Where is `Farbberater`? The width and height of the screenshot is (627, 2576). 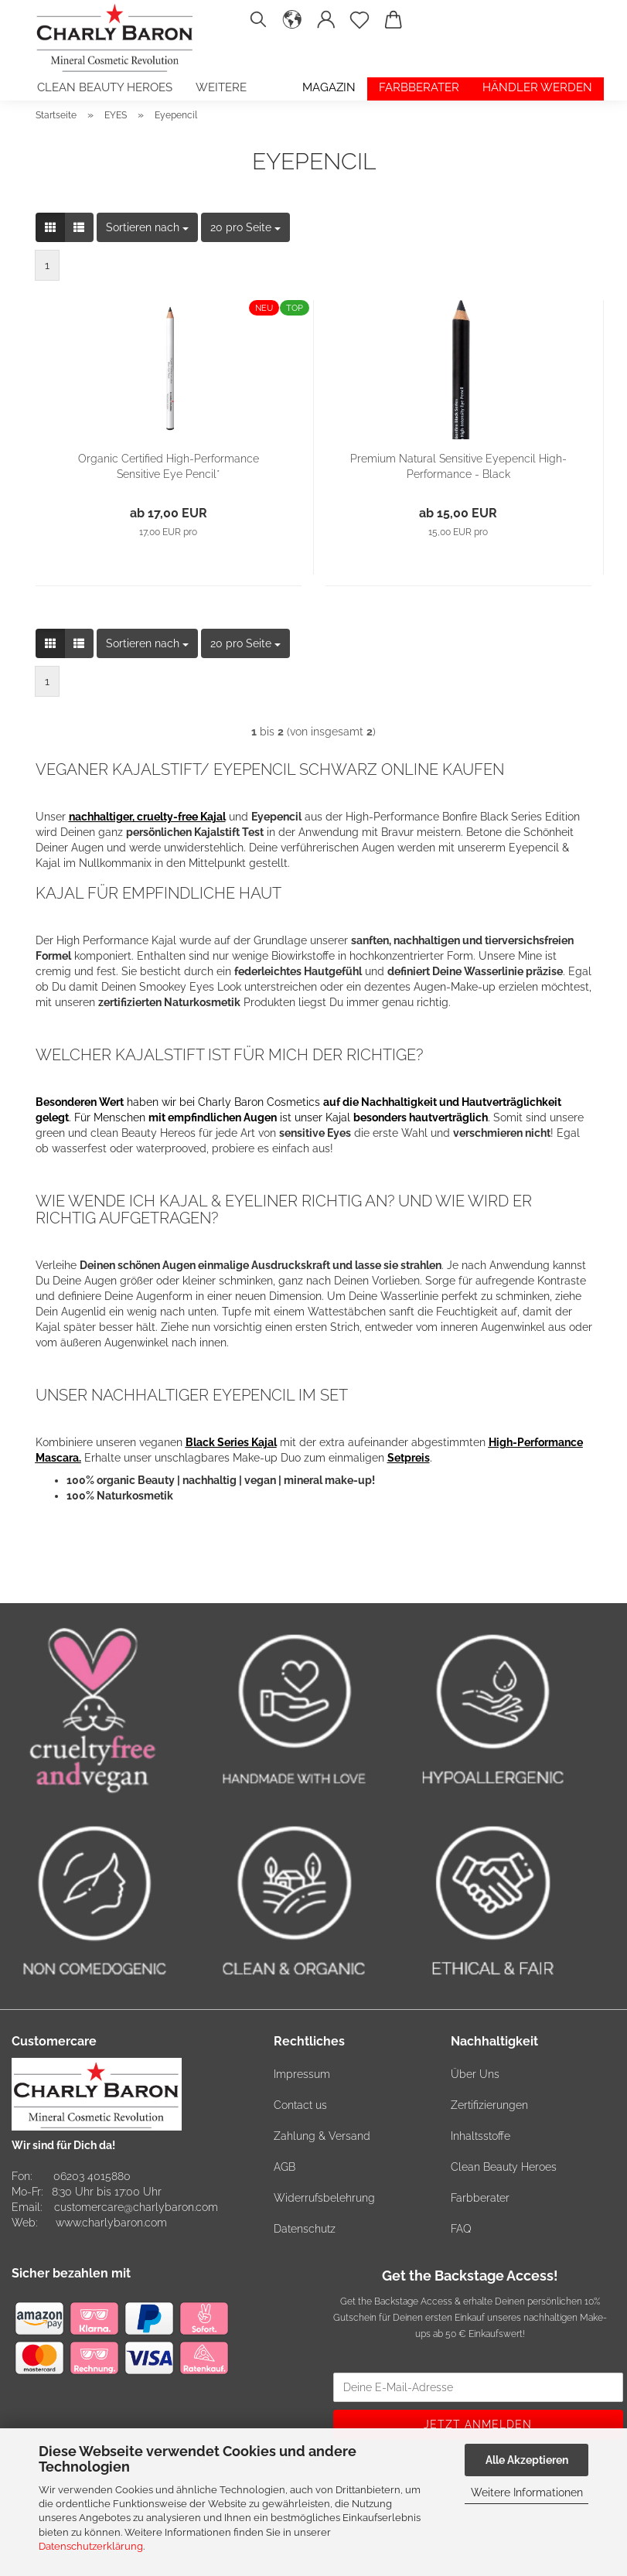
Farbberater is located at coordinates (419, 87).